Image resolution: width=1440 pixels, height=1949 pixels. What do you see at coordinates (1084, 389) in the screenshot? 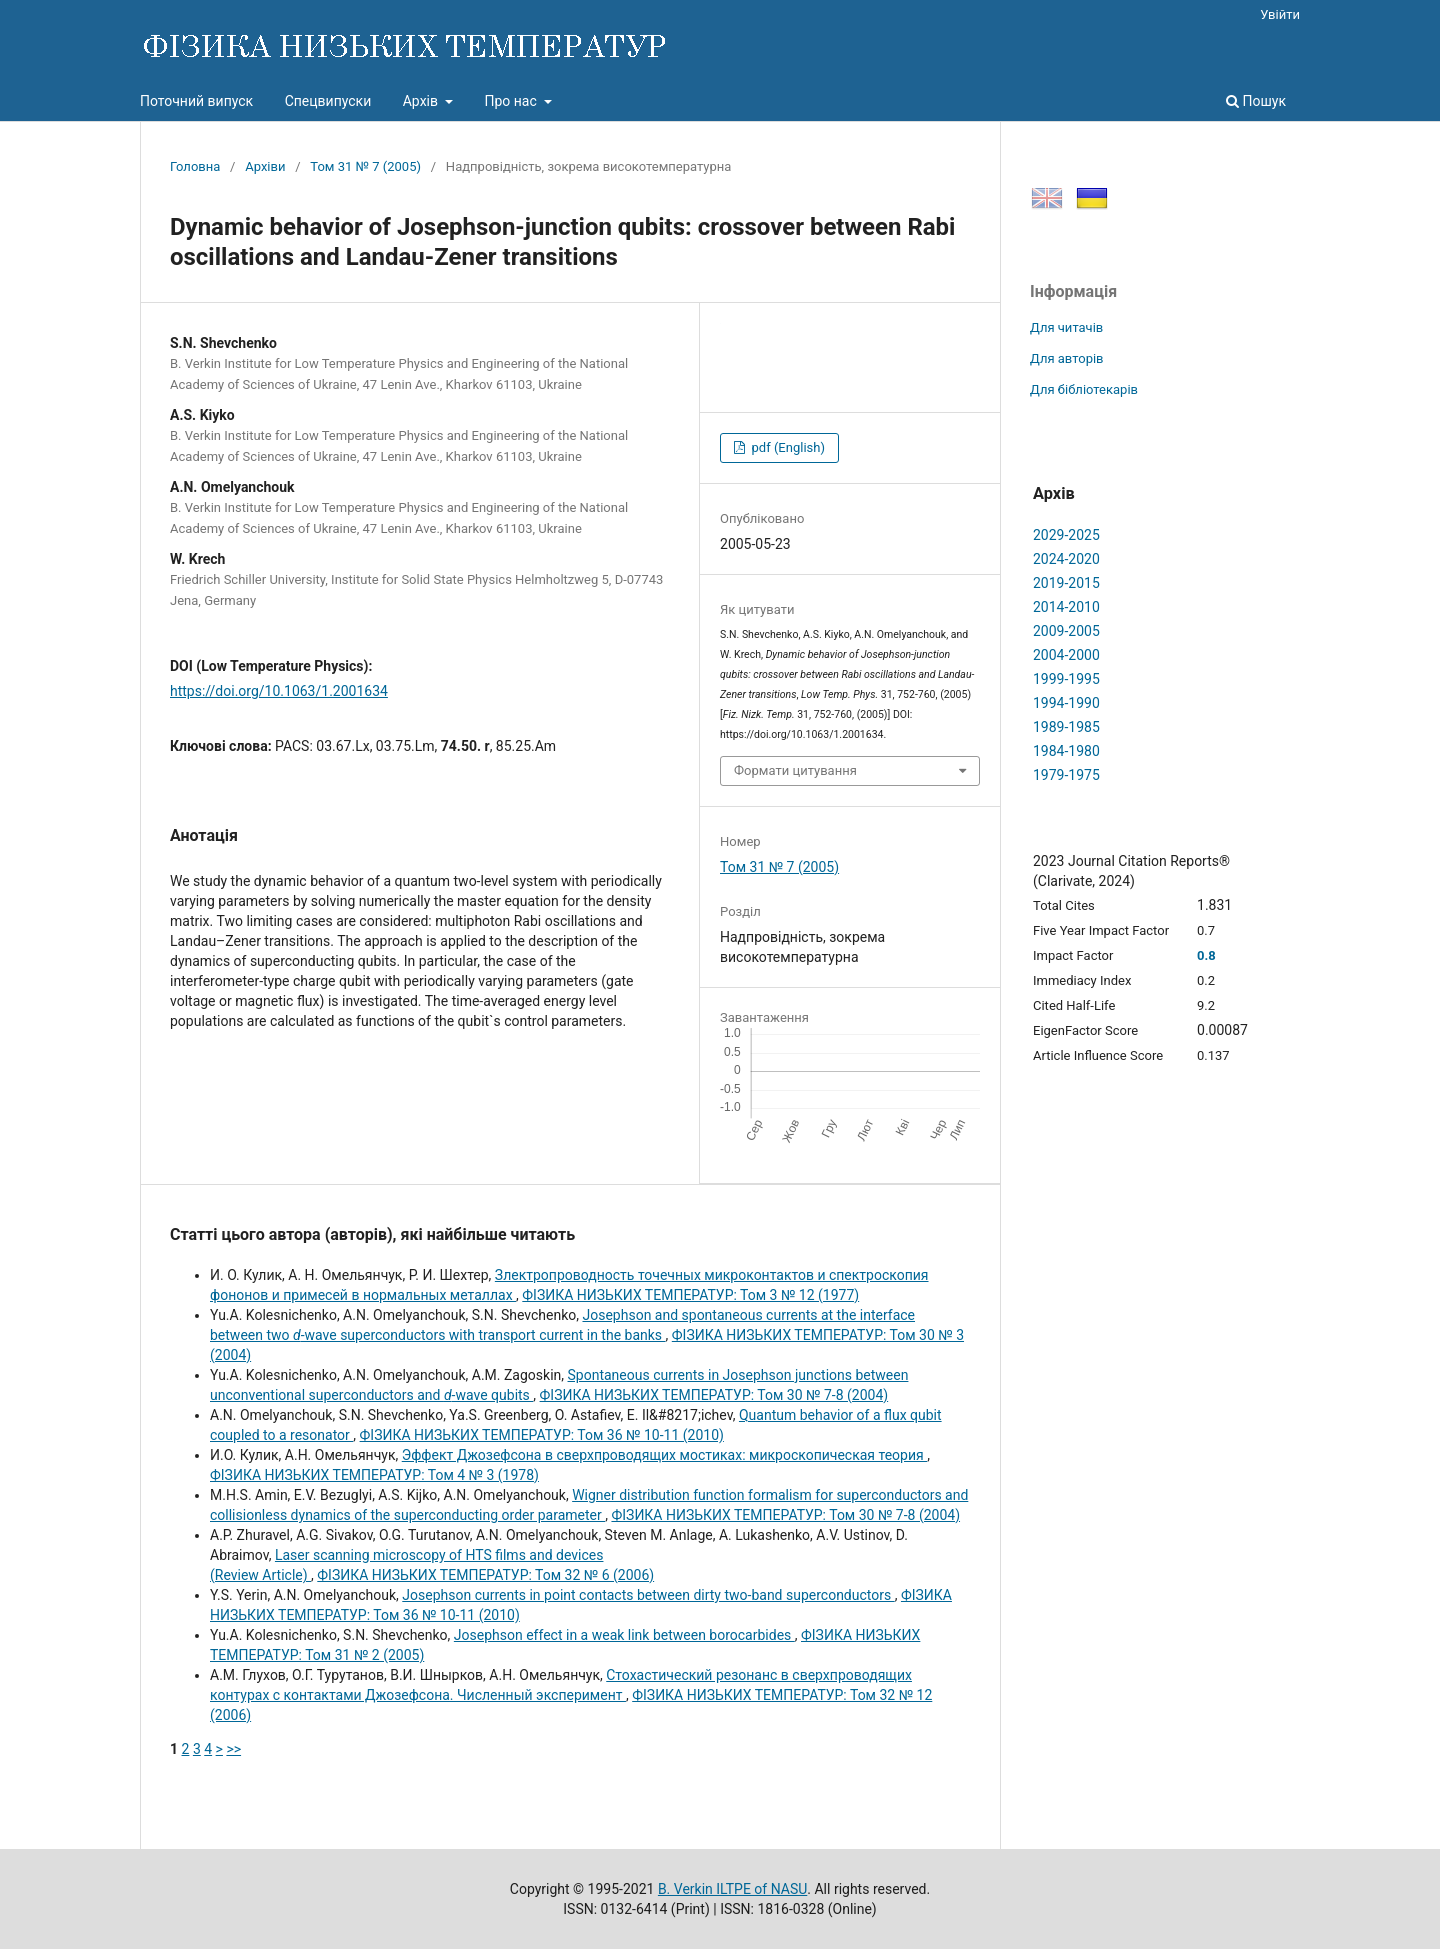
I see `Для бібліотекарів` at bounding box center [1084, 389].